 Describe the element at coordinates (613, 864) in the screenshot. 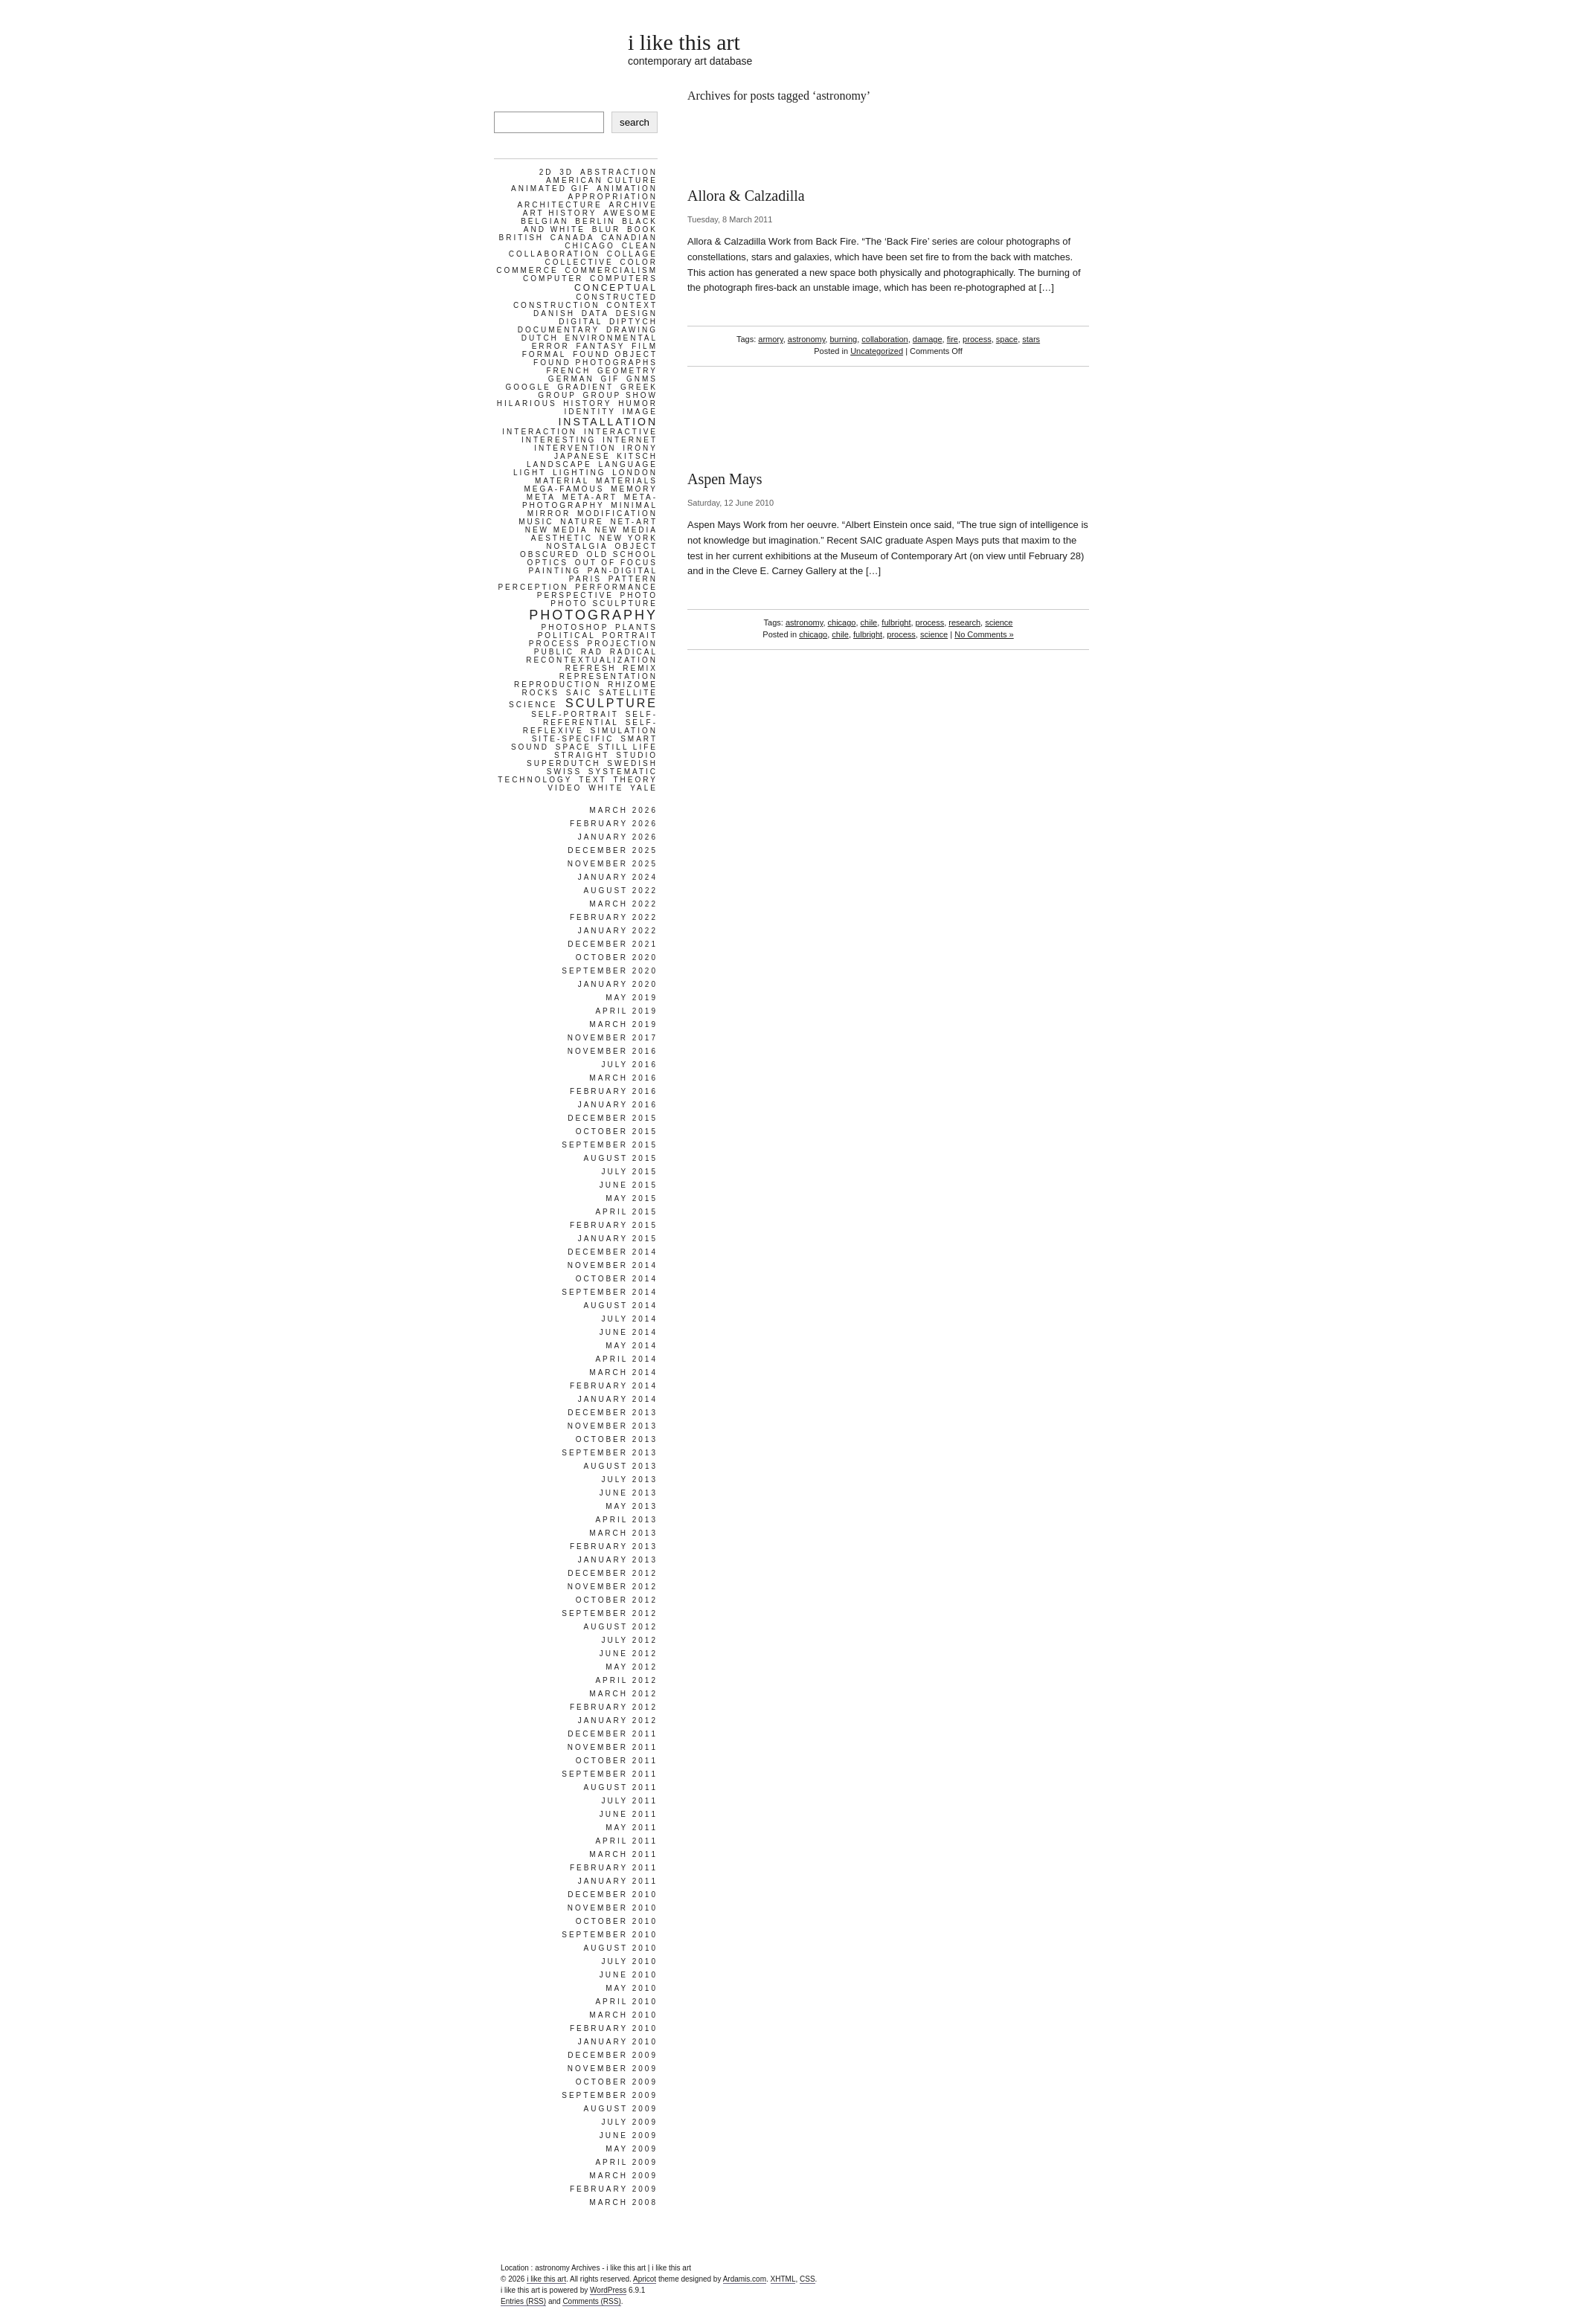

I see `November 2025` at that location.